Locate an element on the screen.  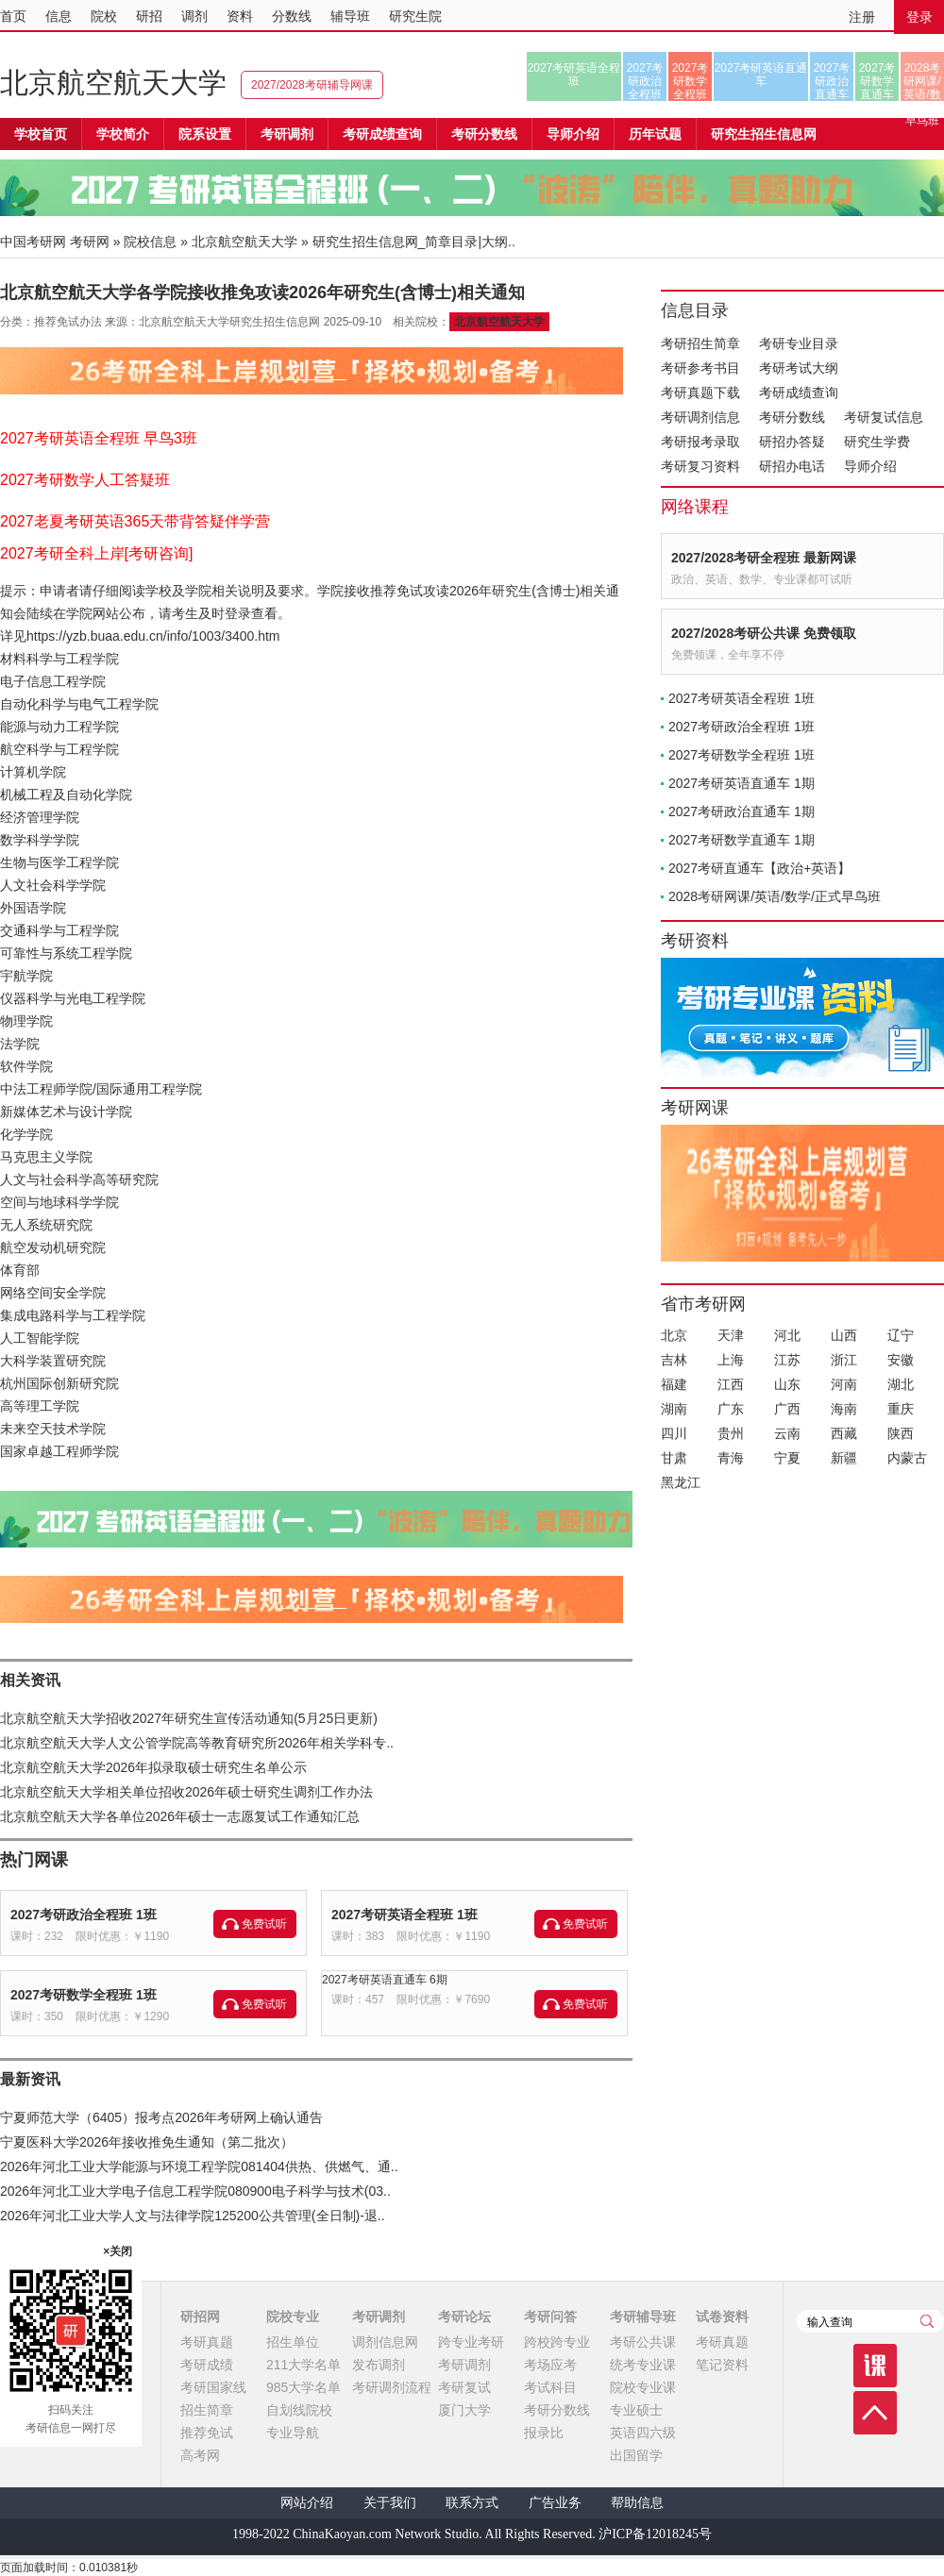
招生单位 is located at coordinates (292, 2342).